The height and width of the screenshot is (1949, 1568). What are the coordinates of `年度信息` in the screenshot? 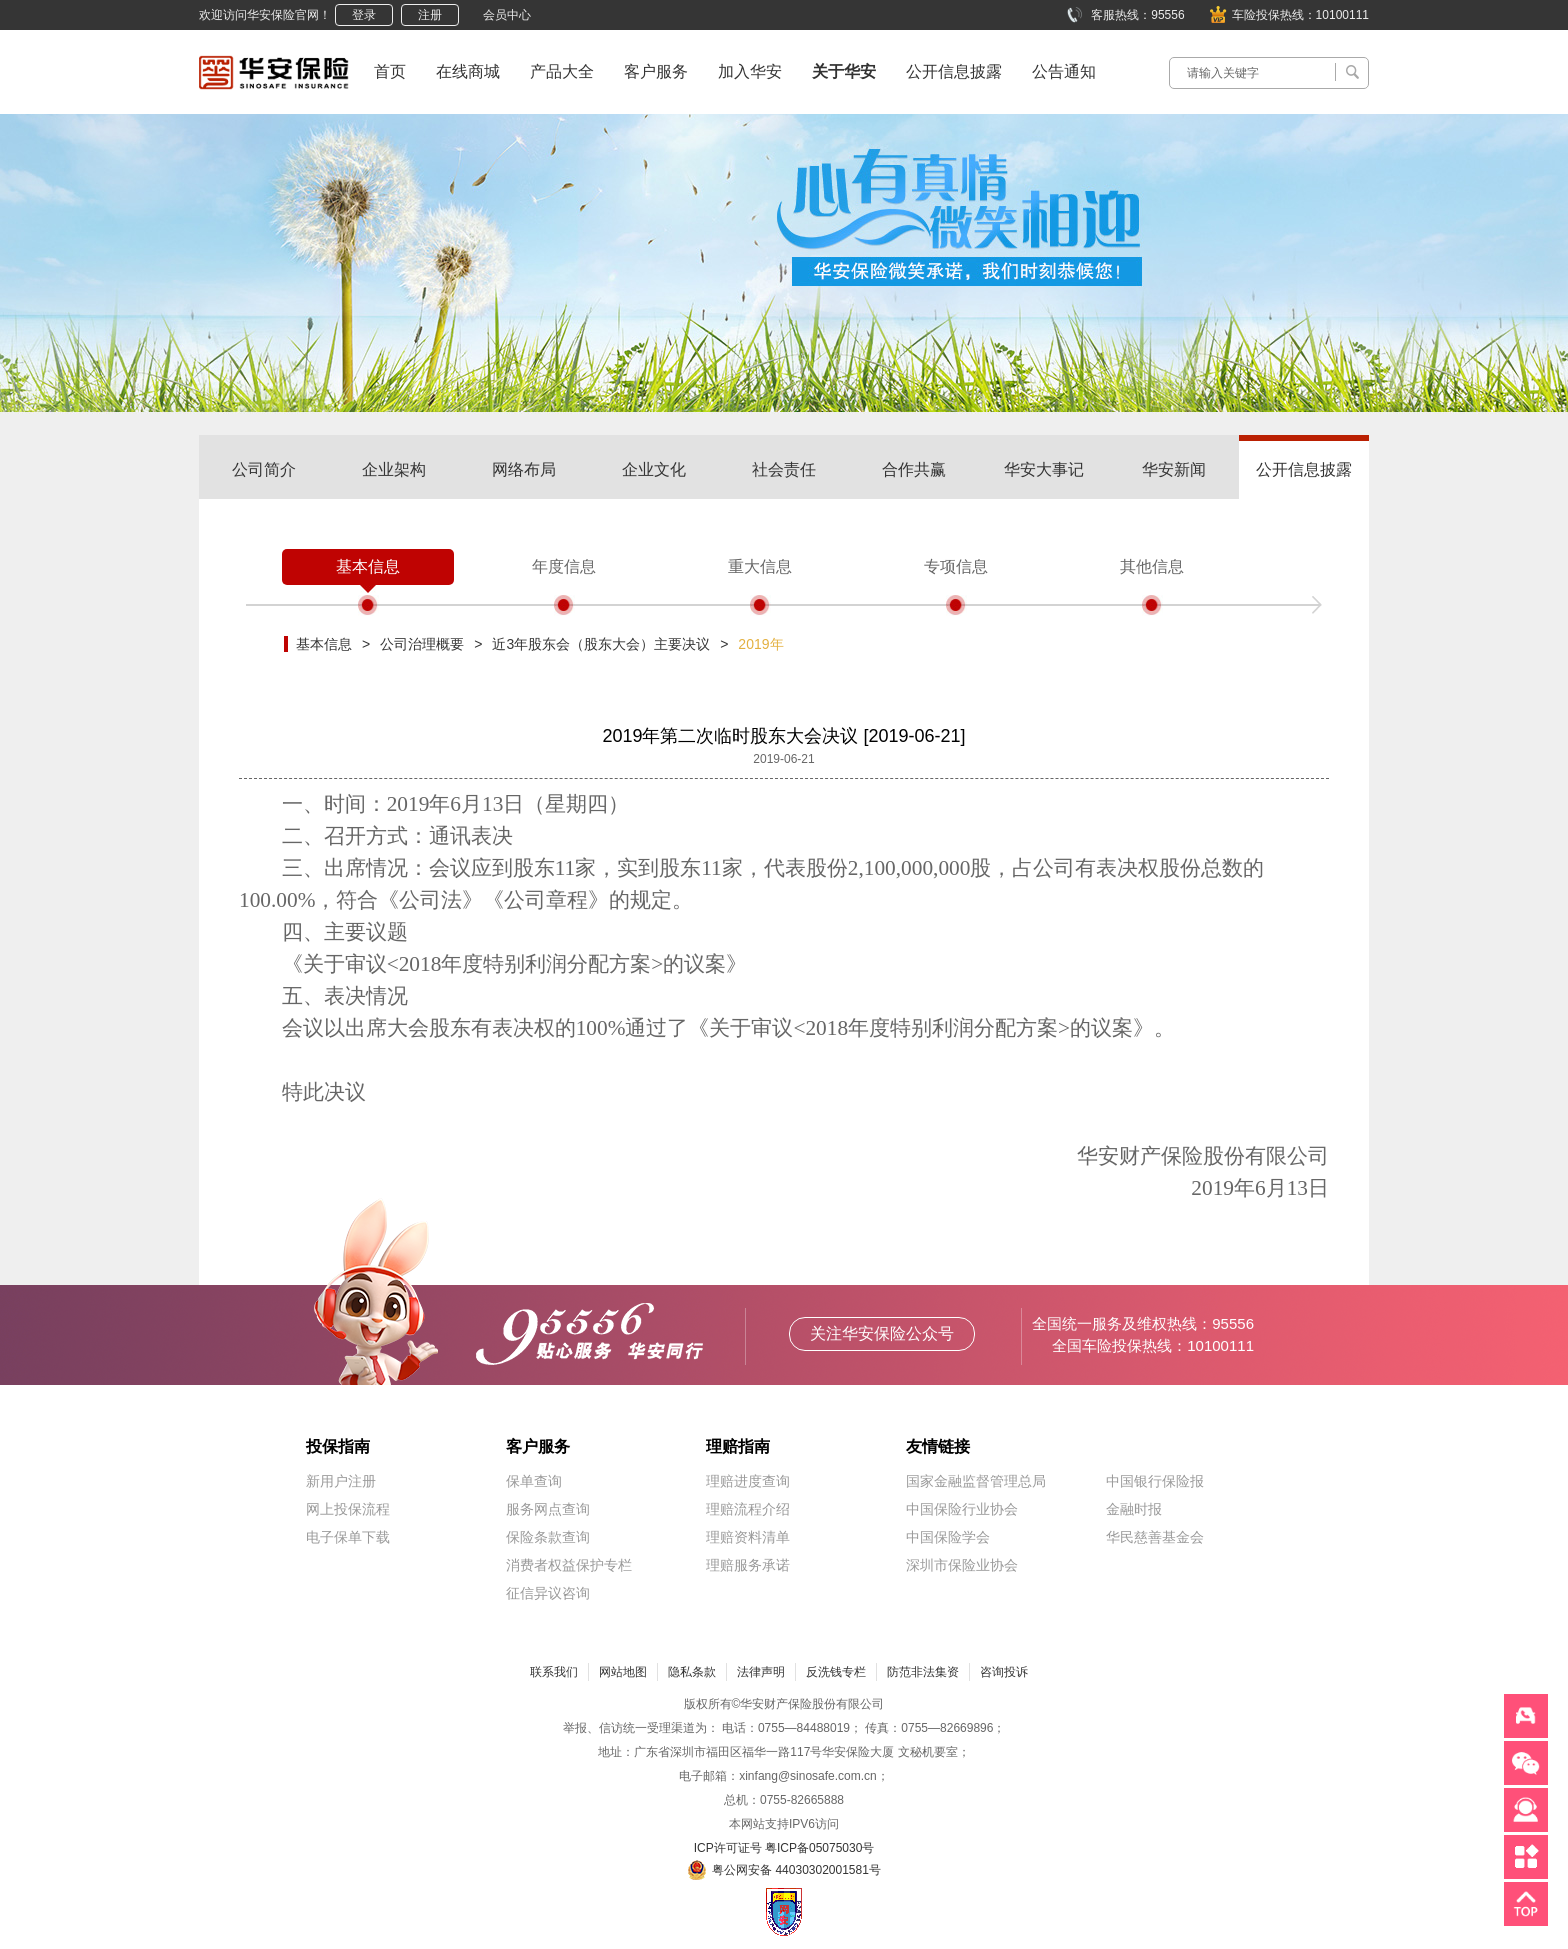 It's located at (564, 566).